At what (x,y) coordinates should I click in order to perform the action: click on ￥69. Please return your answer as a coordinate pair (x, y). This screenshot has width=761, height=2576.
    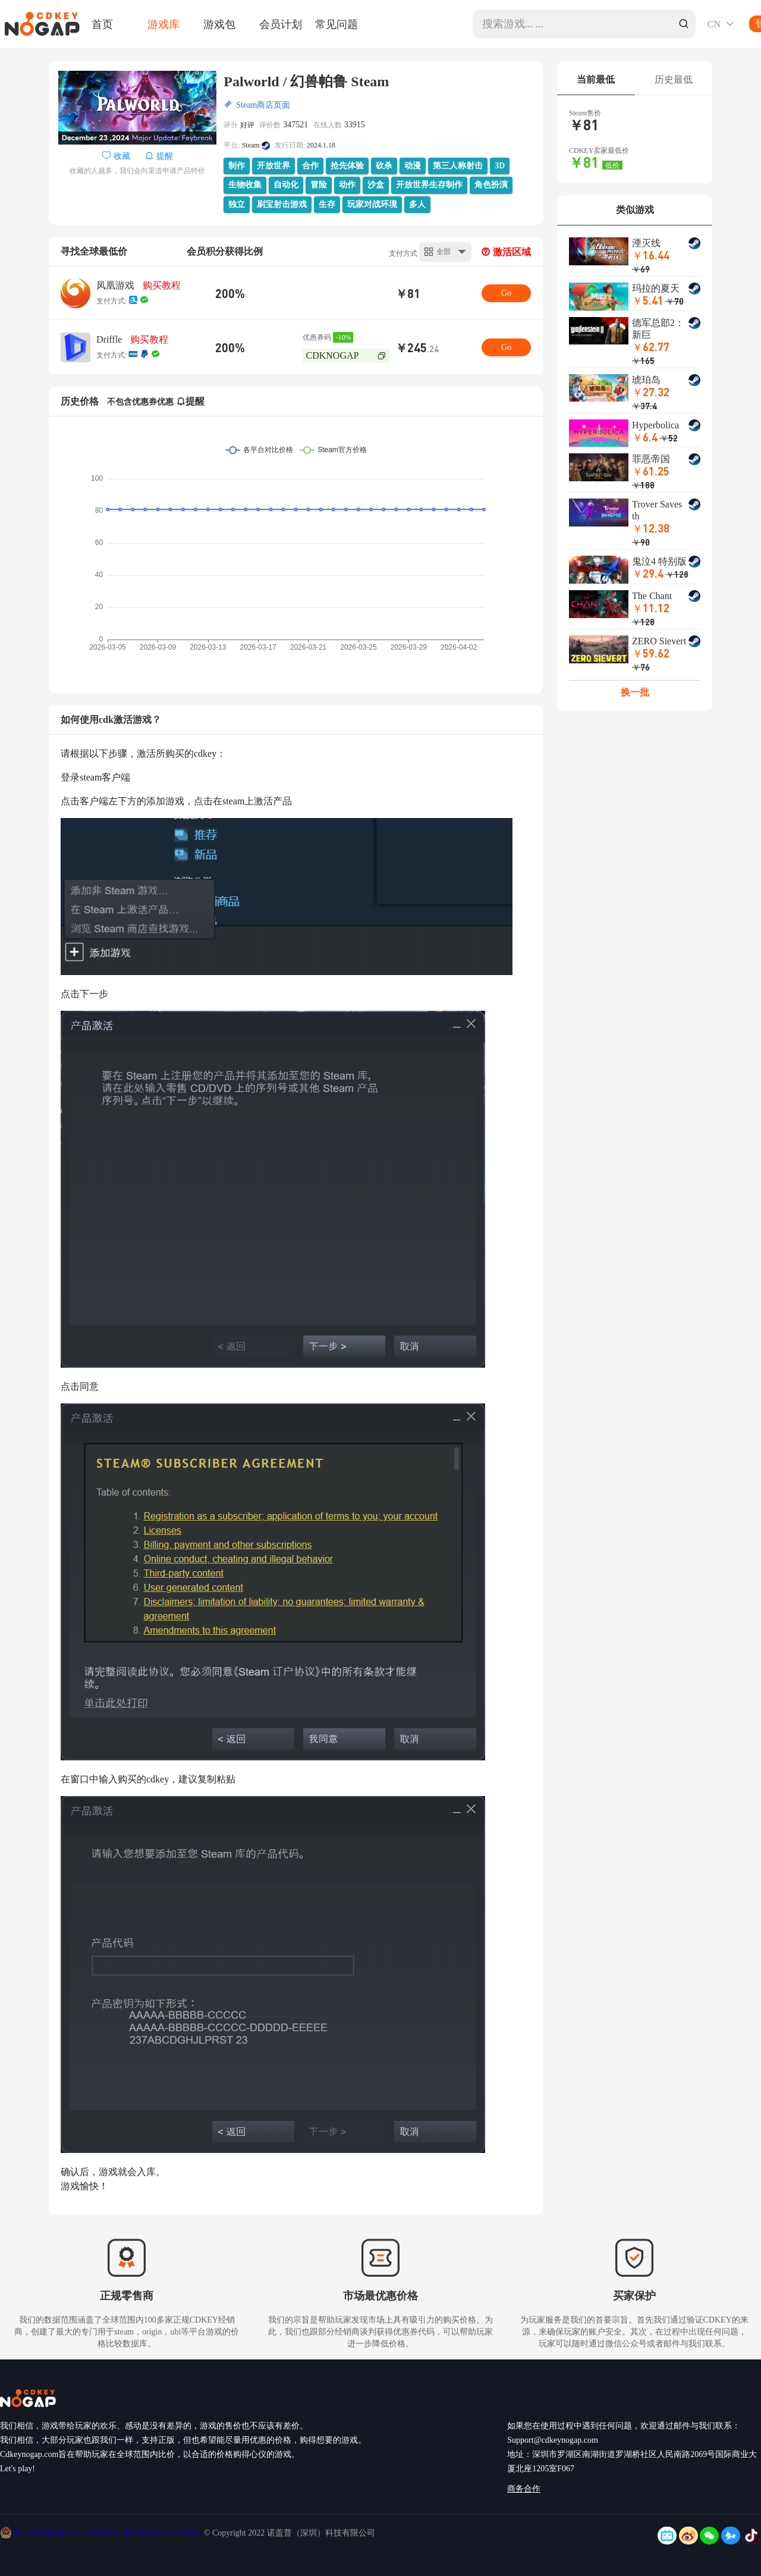
    Looking at the image, I should click on (641, 269).